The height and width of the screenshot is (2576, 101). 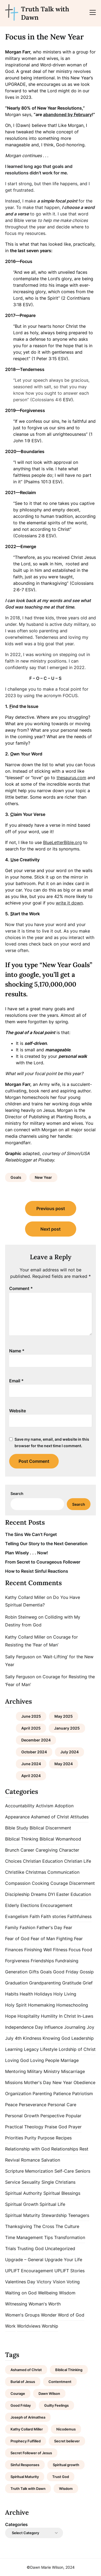 What do you see at coordinates (48, 2292) in the screenshot?
I see `Wellbeing` at bounding box center [48, 2292].